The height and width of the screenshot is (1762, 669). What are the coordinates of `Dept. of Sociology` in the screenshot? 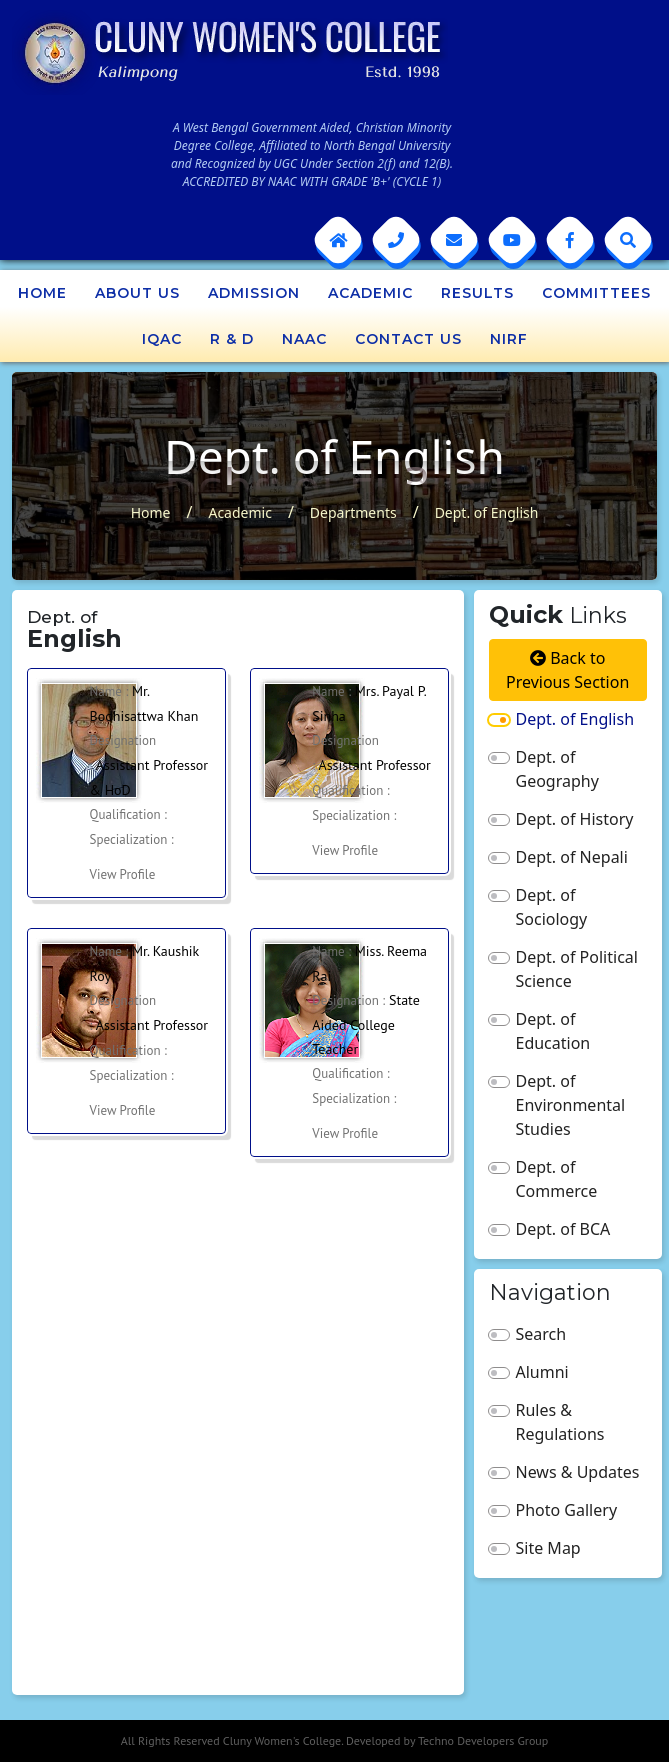 It's located at (552, 907).